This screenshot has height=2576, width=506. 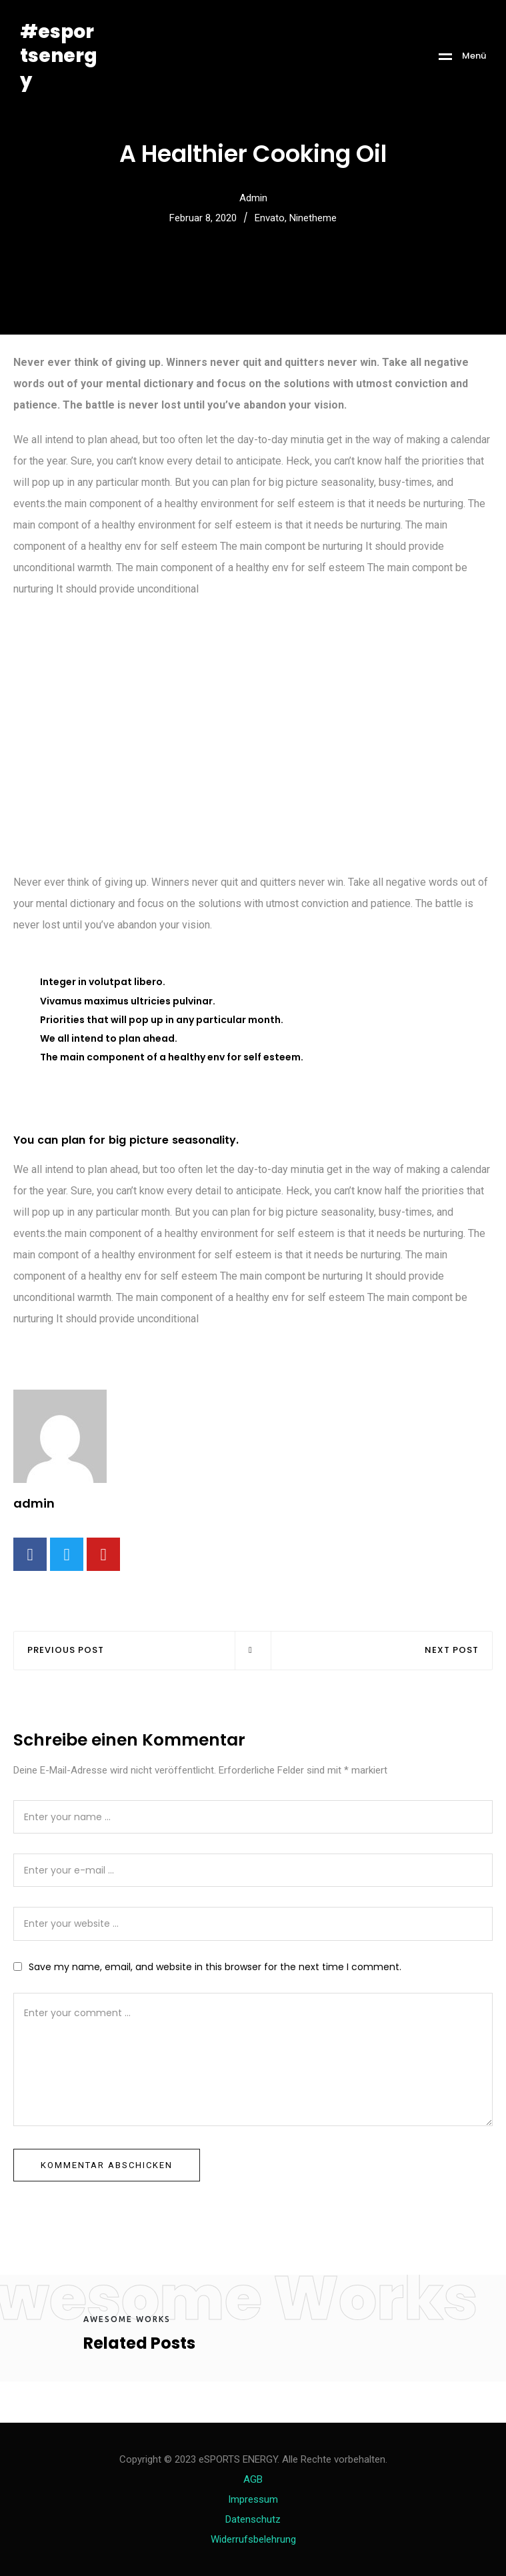 I want to click on Ninetheme, so click(x=313, y=218).